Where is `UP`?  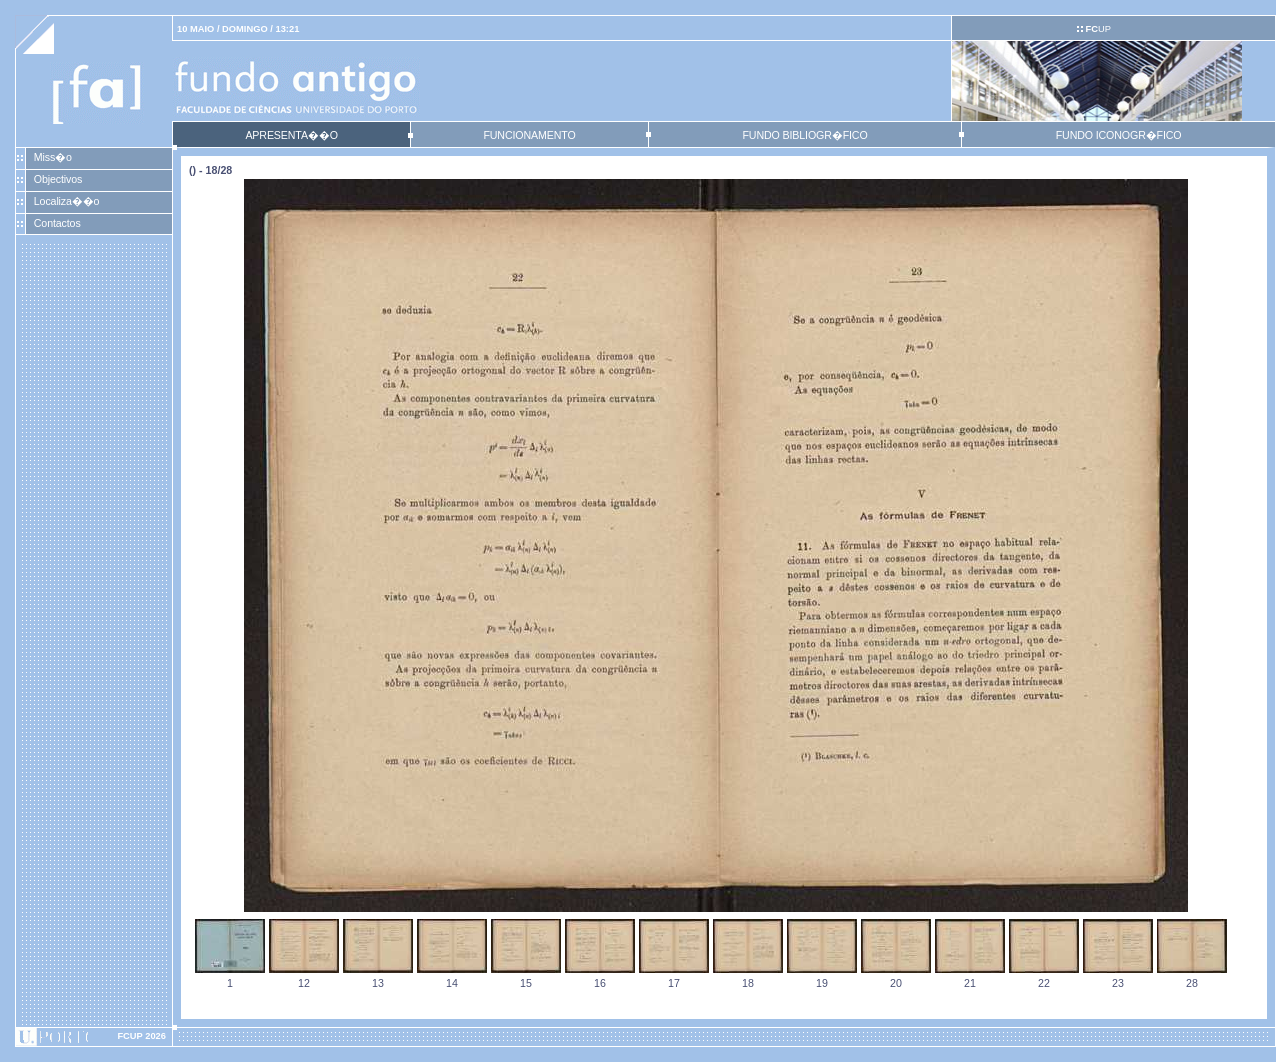
UP is located at coordinates (1097, 29).